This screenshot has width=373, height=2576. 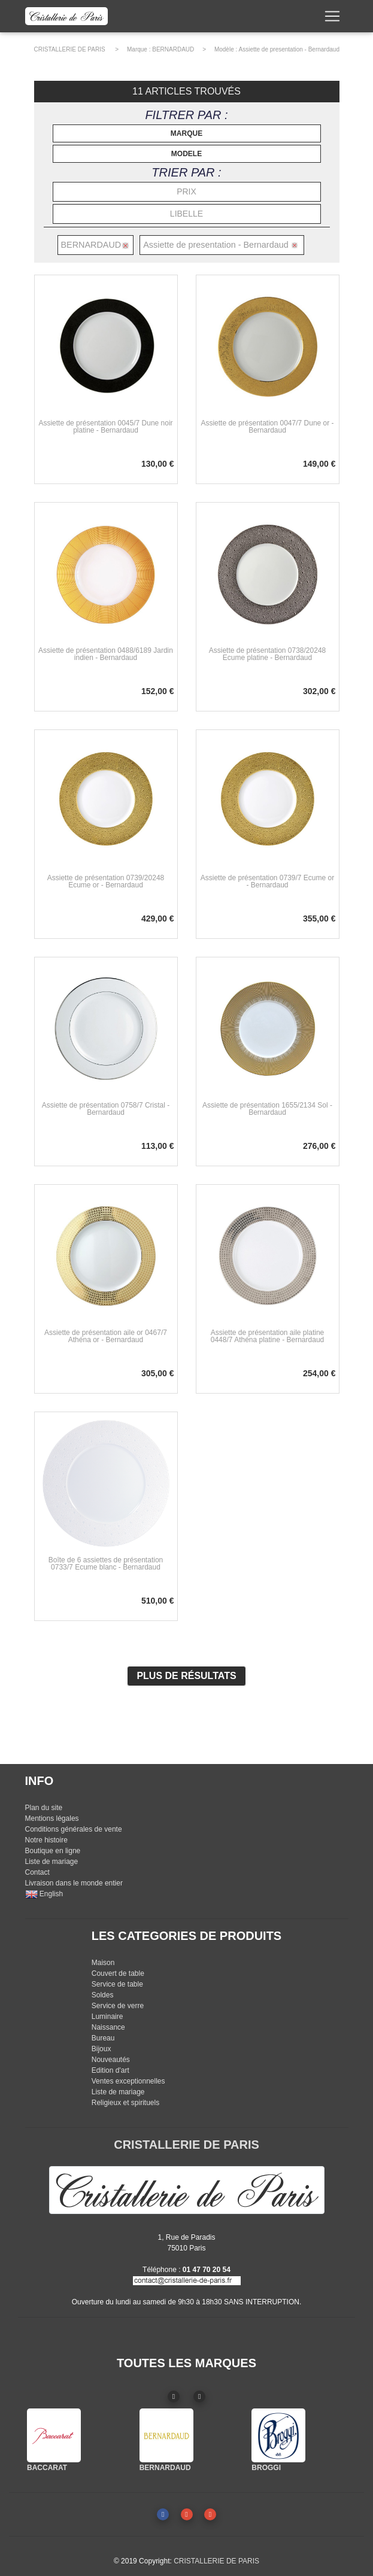 What do you see at coordinates (186, 213) in the screenshot?
I see `LIBELLE` at bounding box center [186, 213].